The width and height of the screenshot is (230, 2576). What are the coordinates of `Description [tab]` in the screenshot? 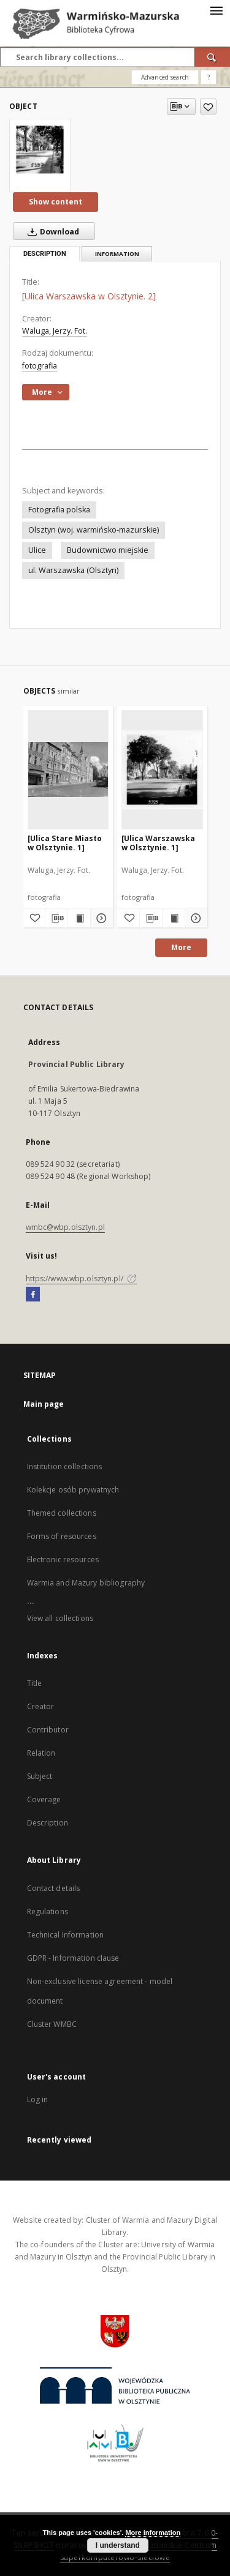 It's located at (44, 254).